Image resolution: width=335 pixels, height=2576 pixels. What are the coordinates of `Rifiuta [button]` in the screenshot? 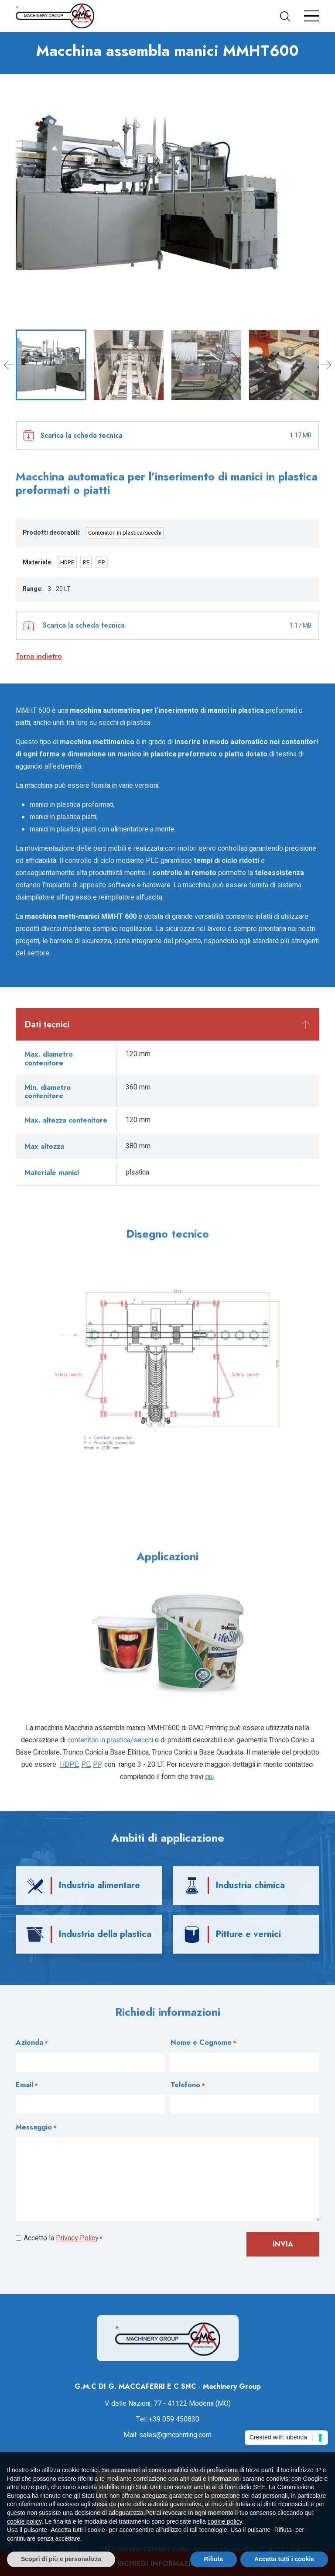 It's located at (213, 2558).